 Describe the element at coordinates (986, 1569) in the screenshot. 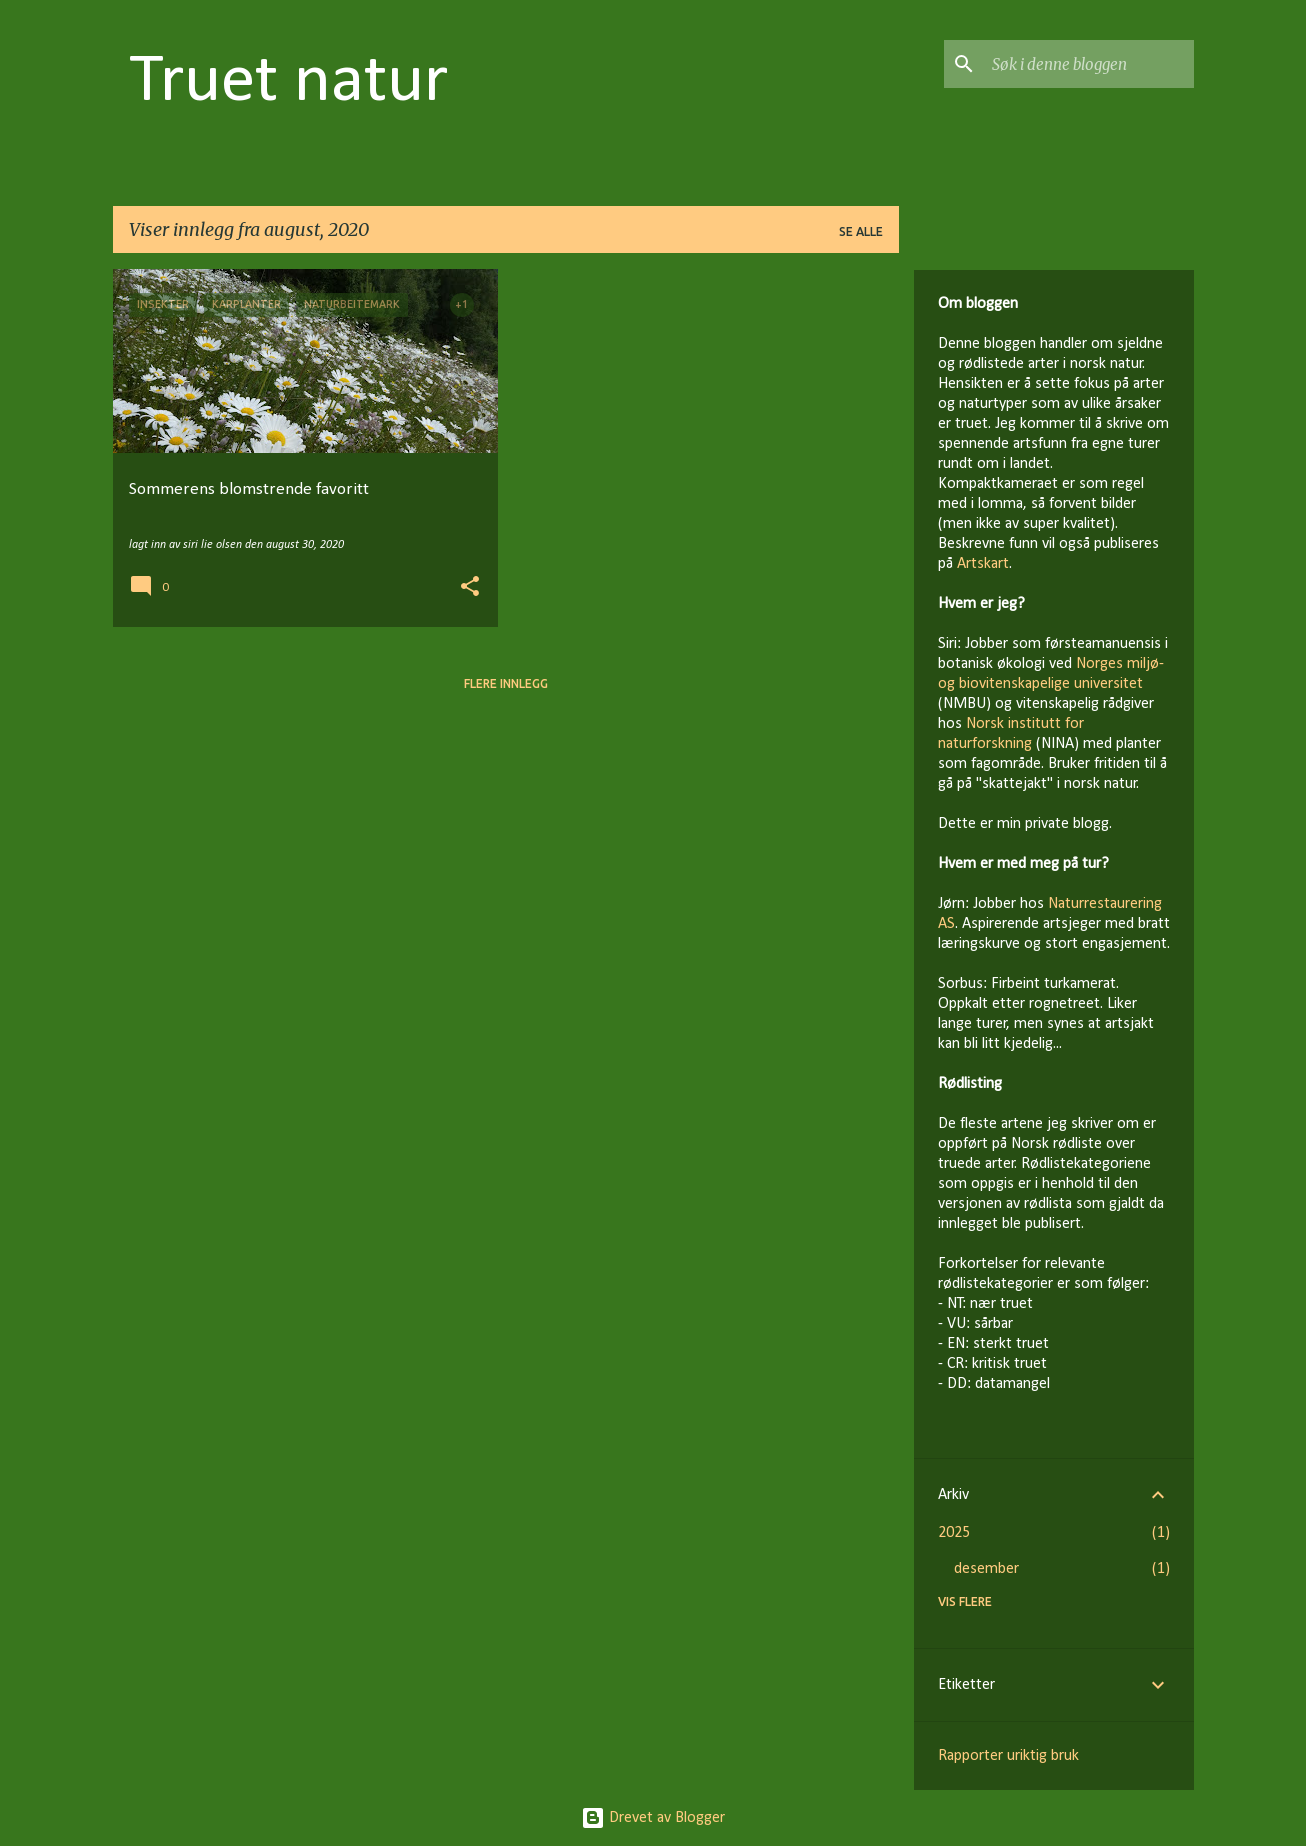

I see `desember` at that location.